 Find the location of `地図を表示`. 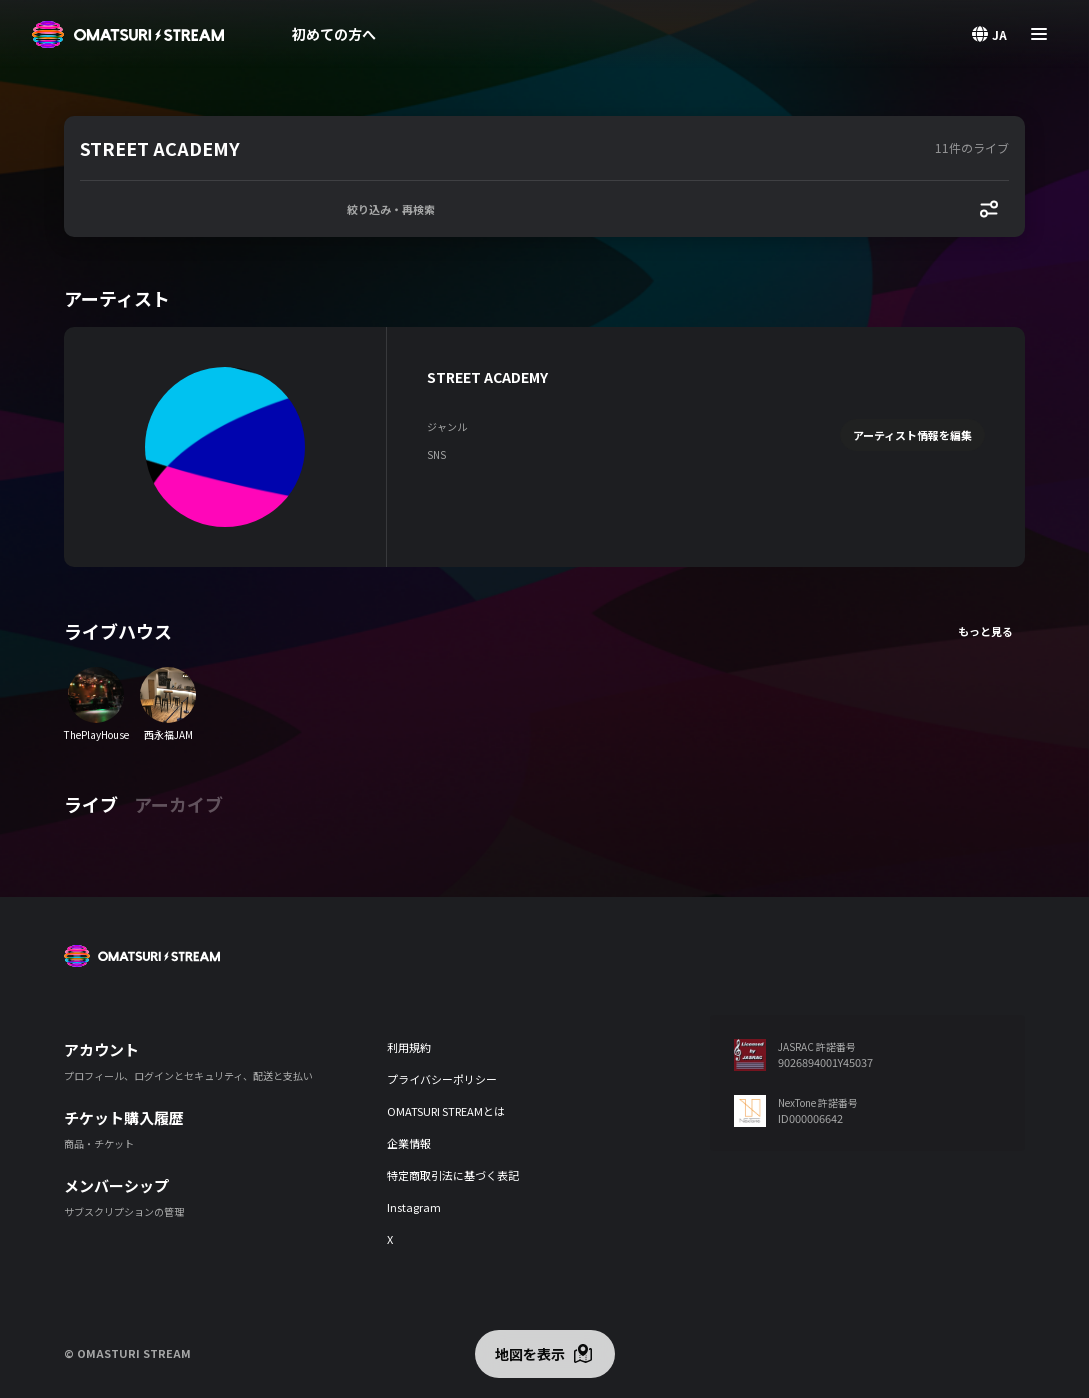

地図を表示 is located at coordinates (530, 1354).